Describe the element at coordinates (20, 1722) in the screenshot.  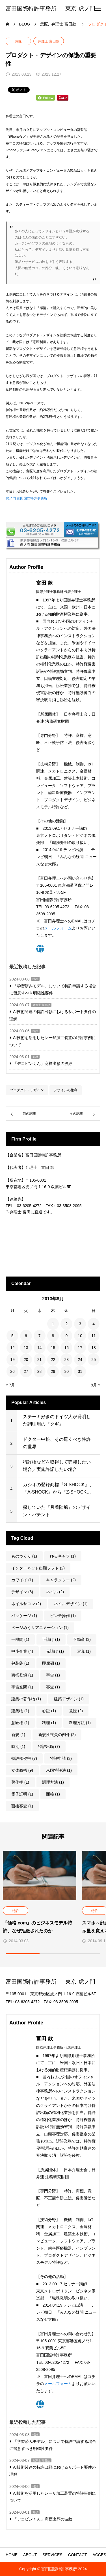
I see `意匠権 [意匠権 (1個の項目)]` at that location.